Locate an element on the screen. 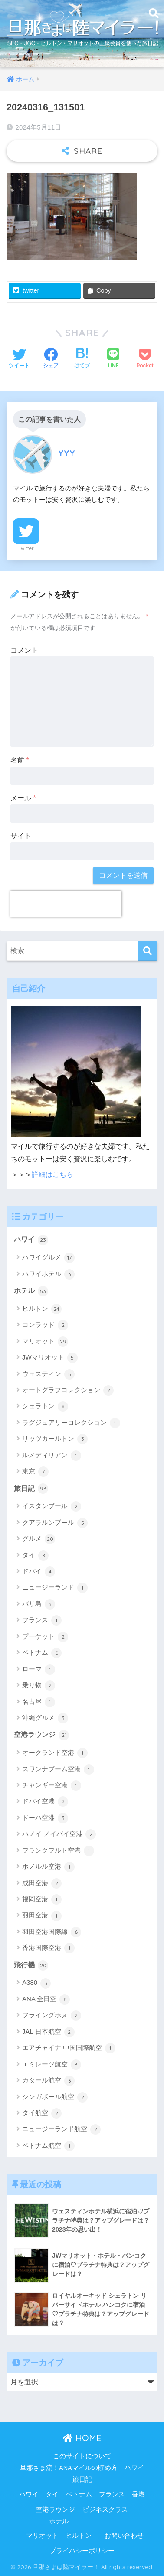 The image size is (164, 2576). オークランド空港 is located at coordinates (55, 1753).